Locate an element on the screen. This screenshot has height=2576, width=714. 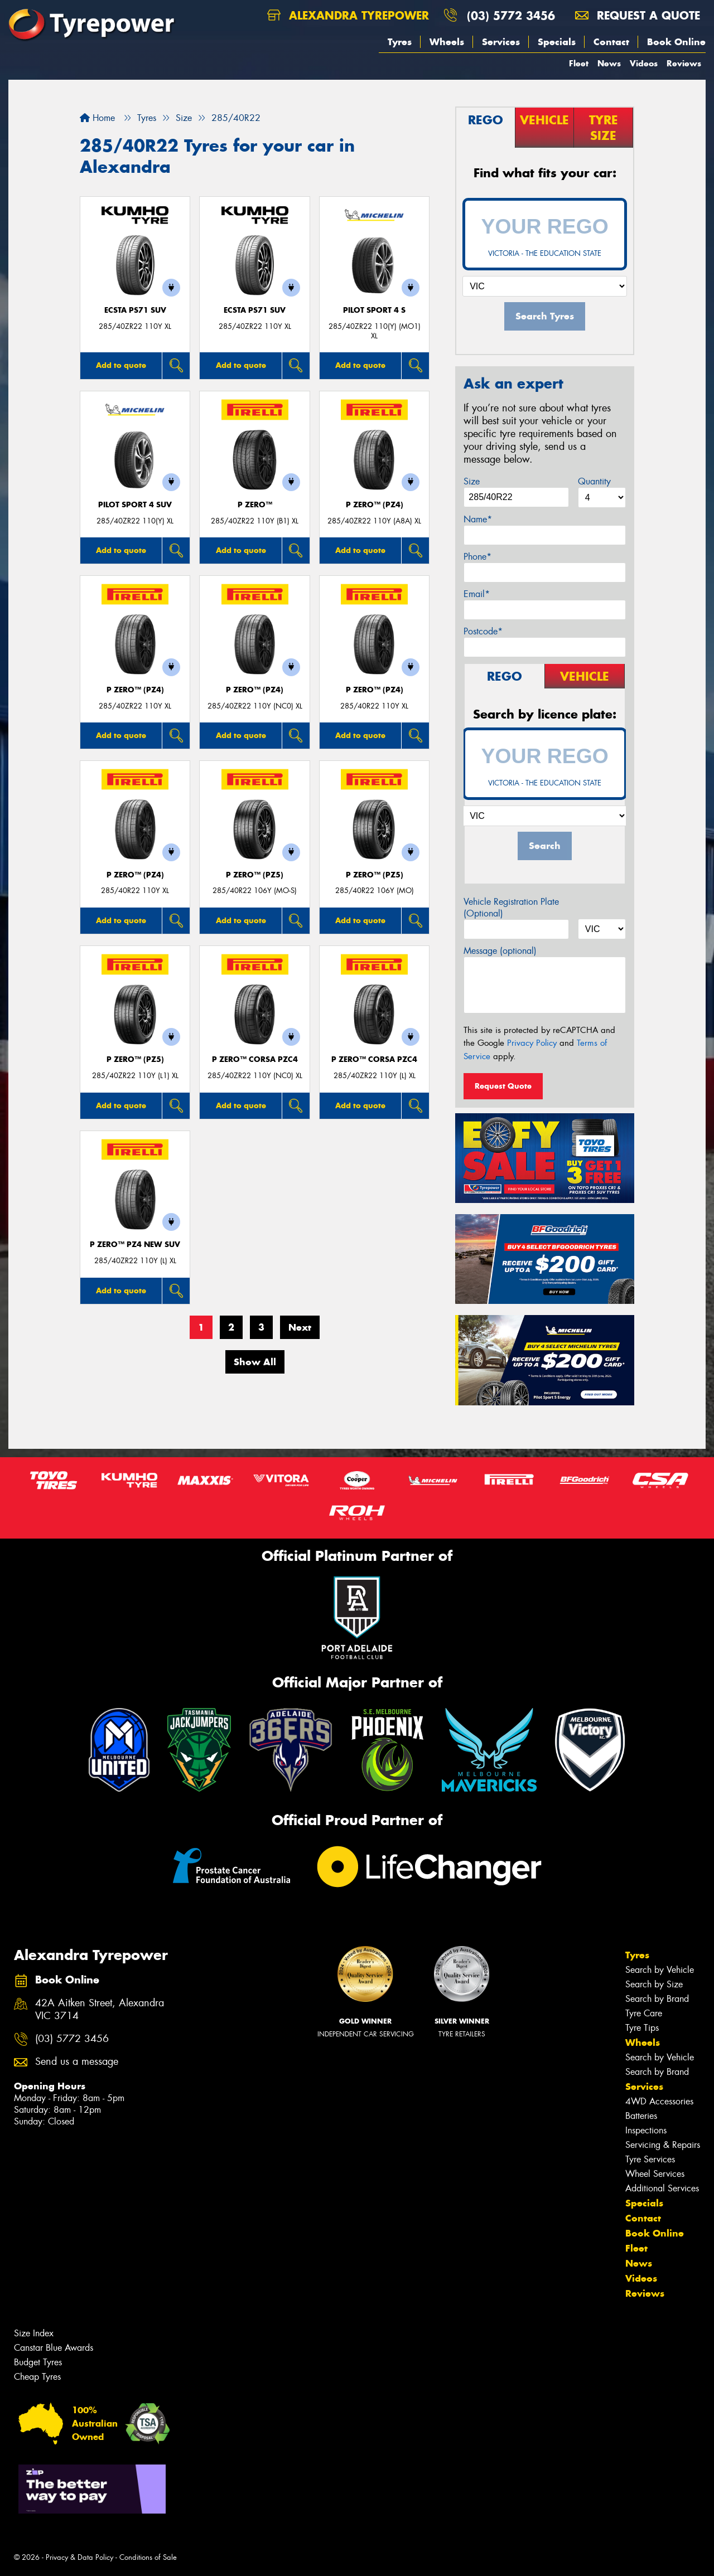
Vehicle Registration Plate (Optional) is located at coordinates (511, 907).